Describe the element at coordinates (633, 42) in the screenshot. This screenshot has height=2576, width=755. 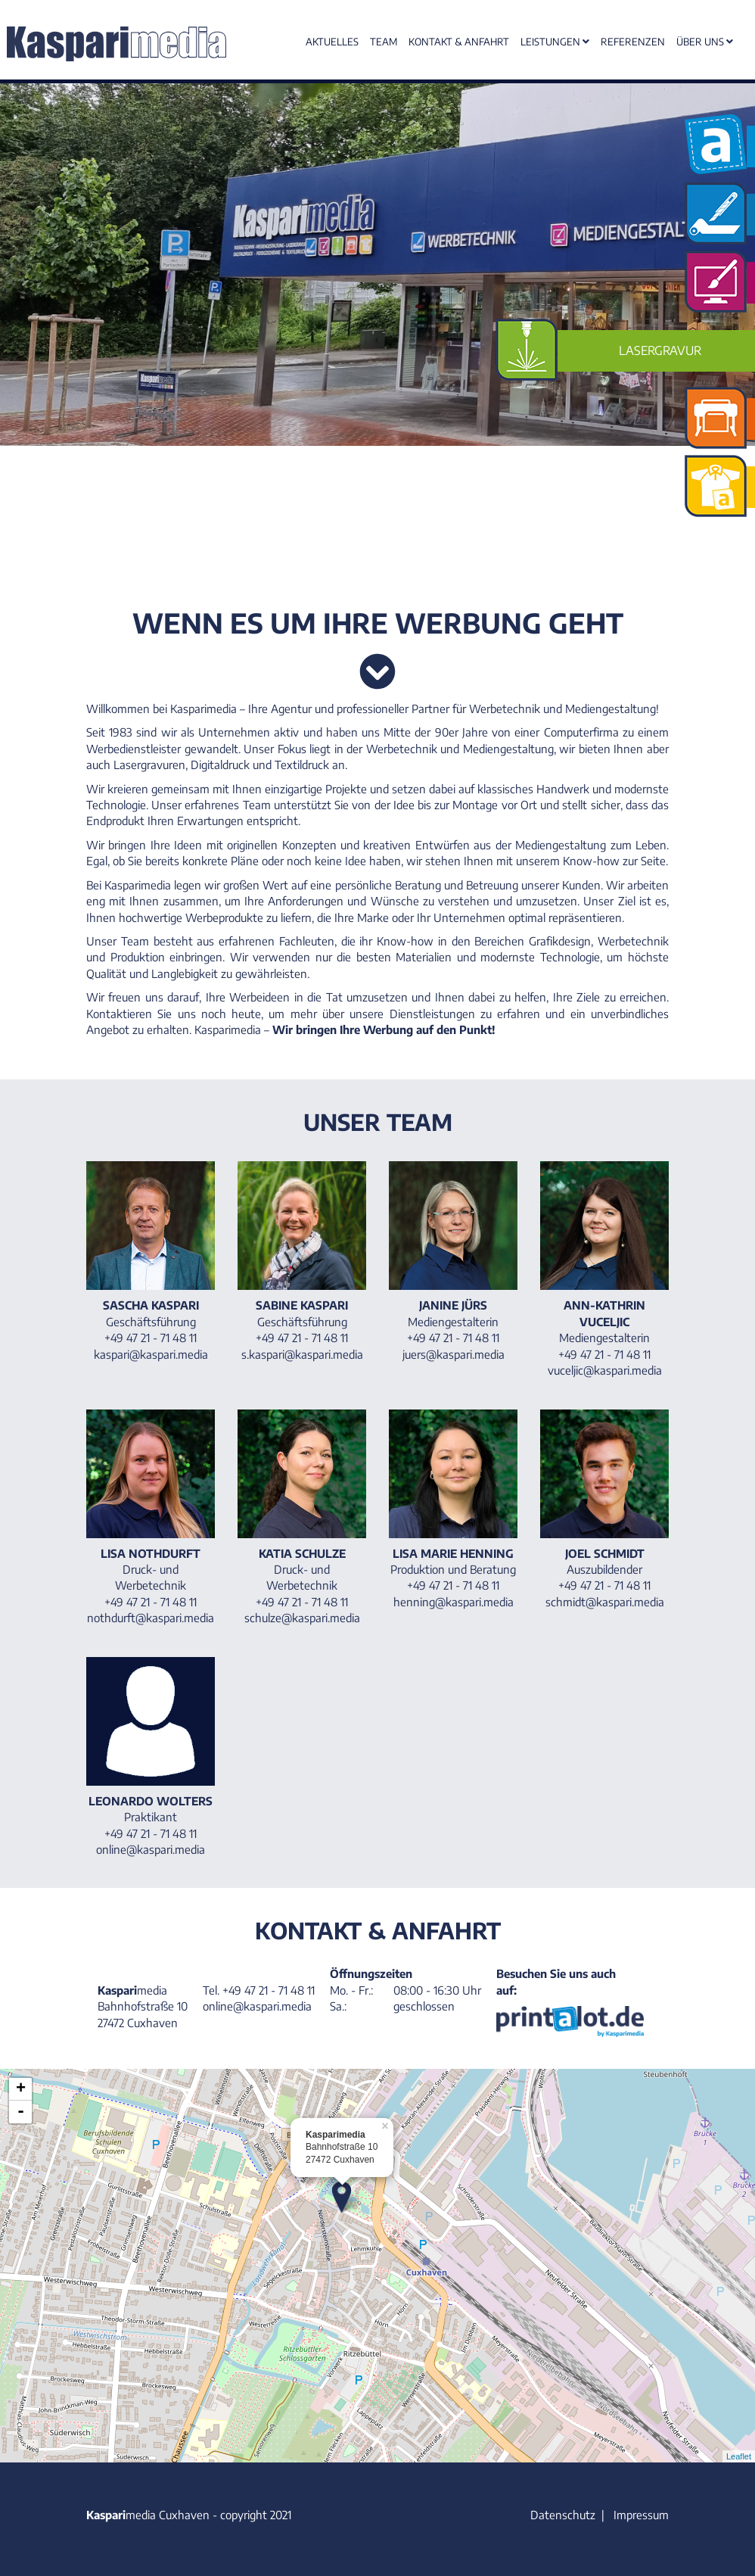
I see `Referenzen` at that location.